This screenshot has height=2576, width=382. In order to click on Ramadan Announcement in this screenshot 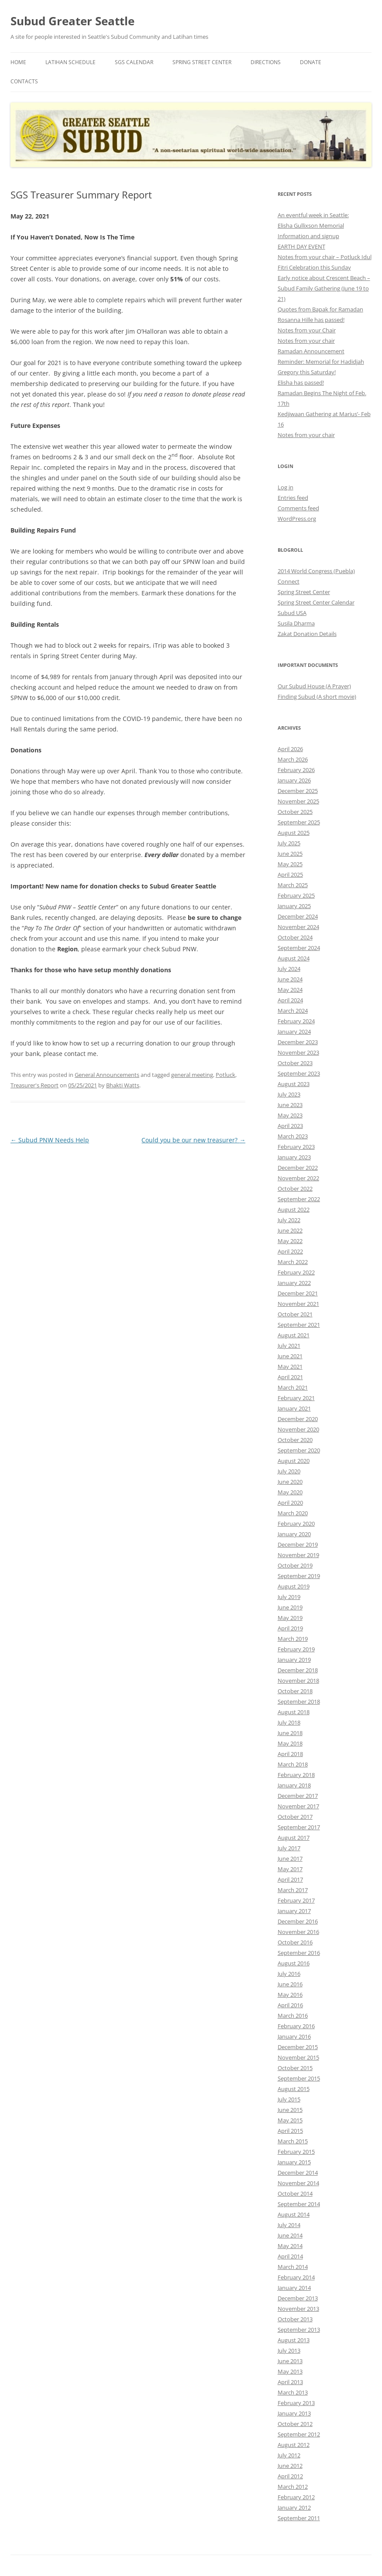, I will do `click(311, 351)`.